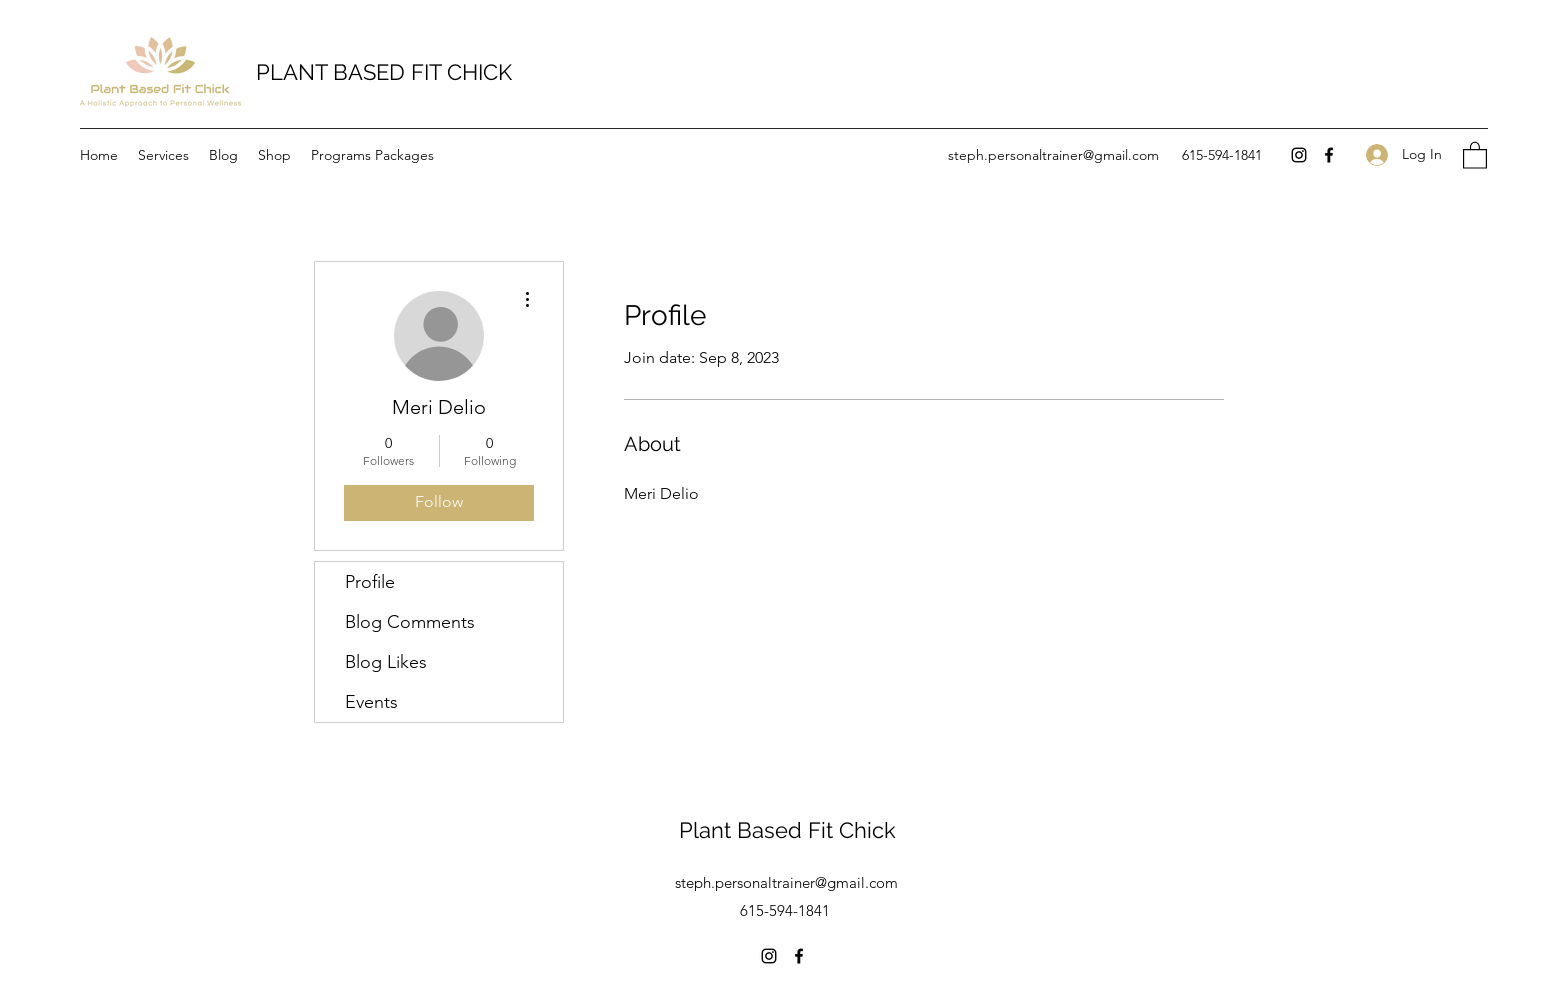 Image resolution: width=1568 pixels, height=996 pixels. I want to click on [button], so click(1475, 154).